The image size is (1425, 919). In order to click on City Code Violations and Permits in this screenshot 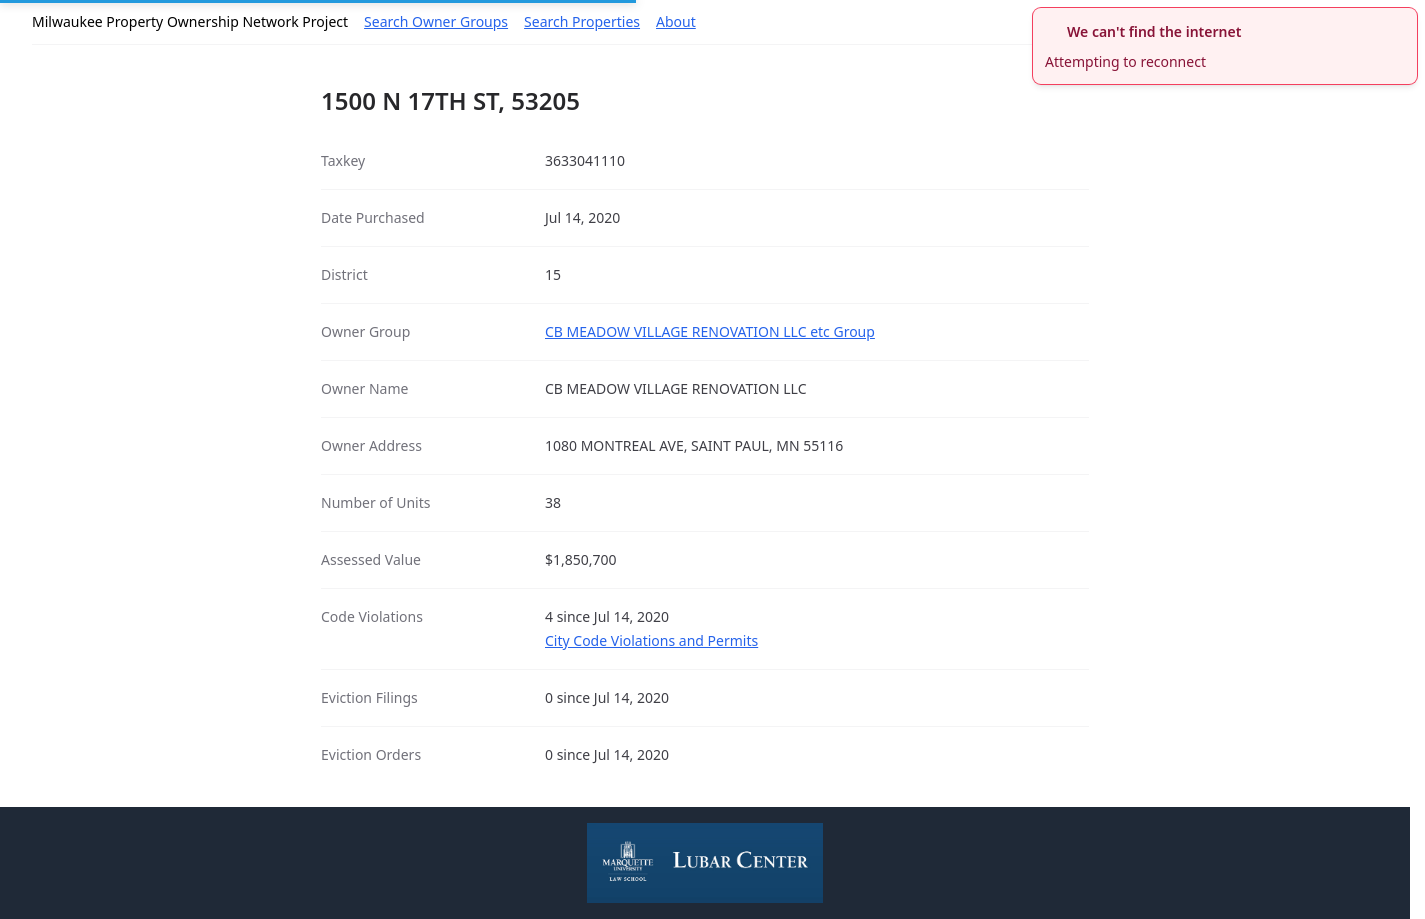, I will do `click(651, 640)`.